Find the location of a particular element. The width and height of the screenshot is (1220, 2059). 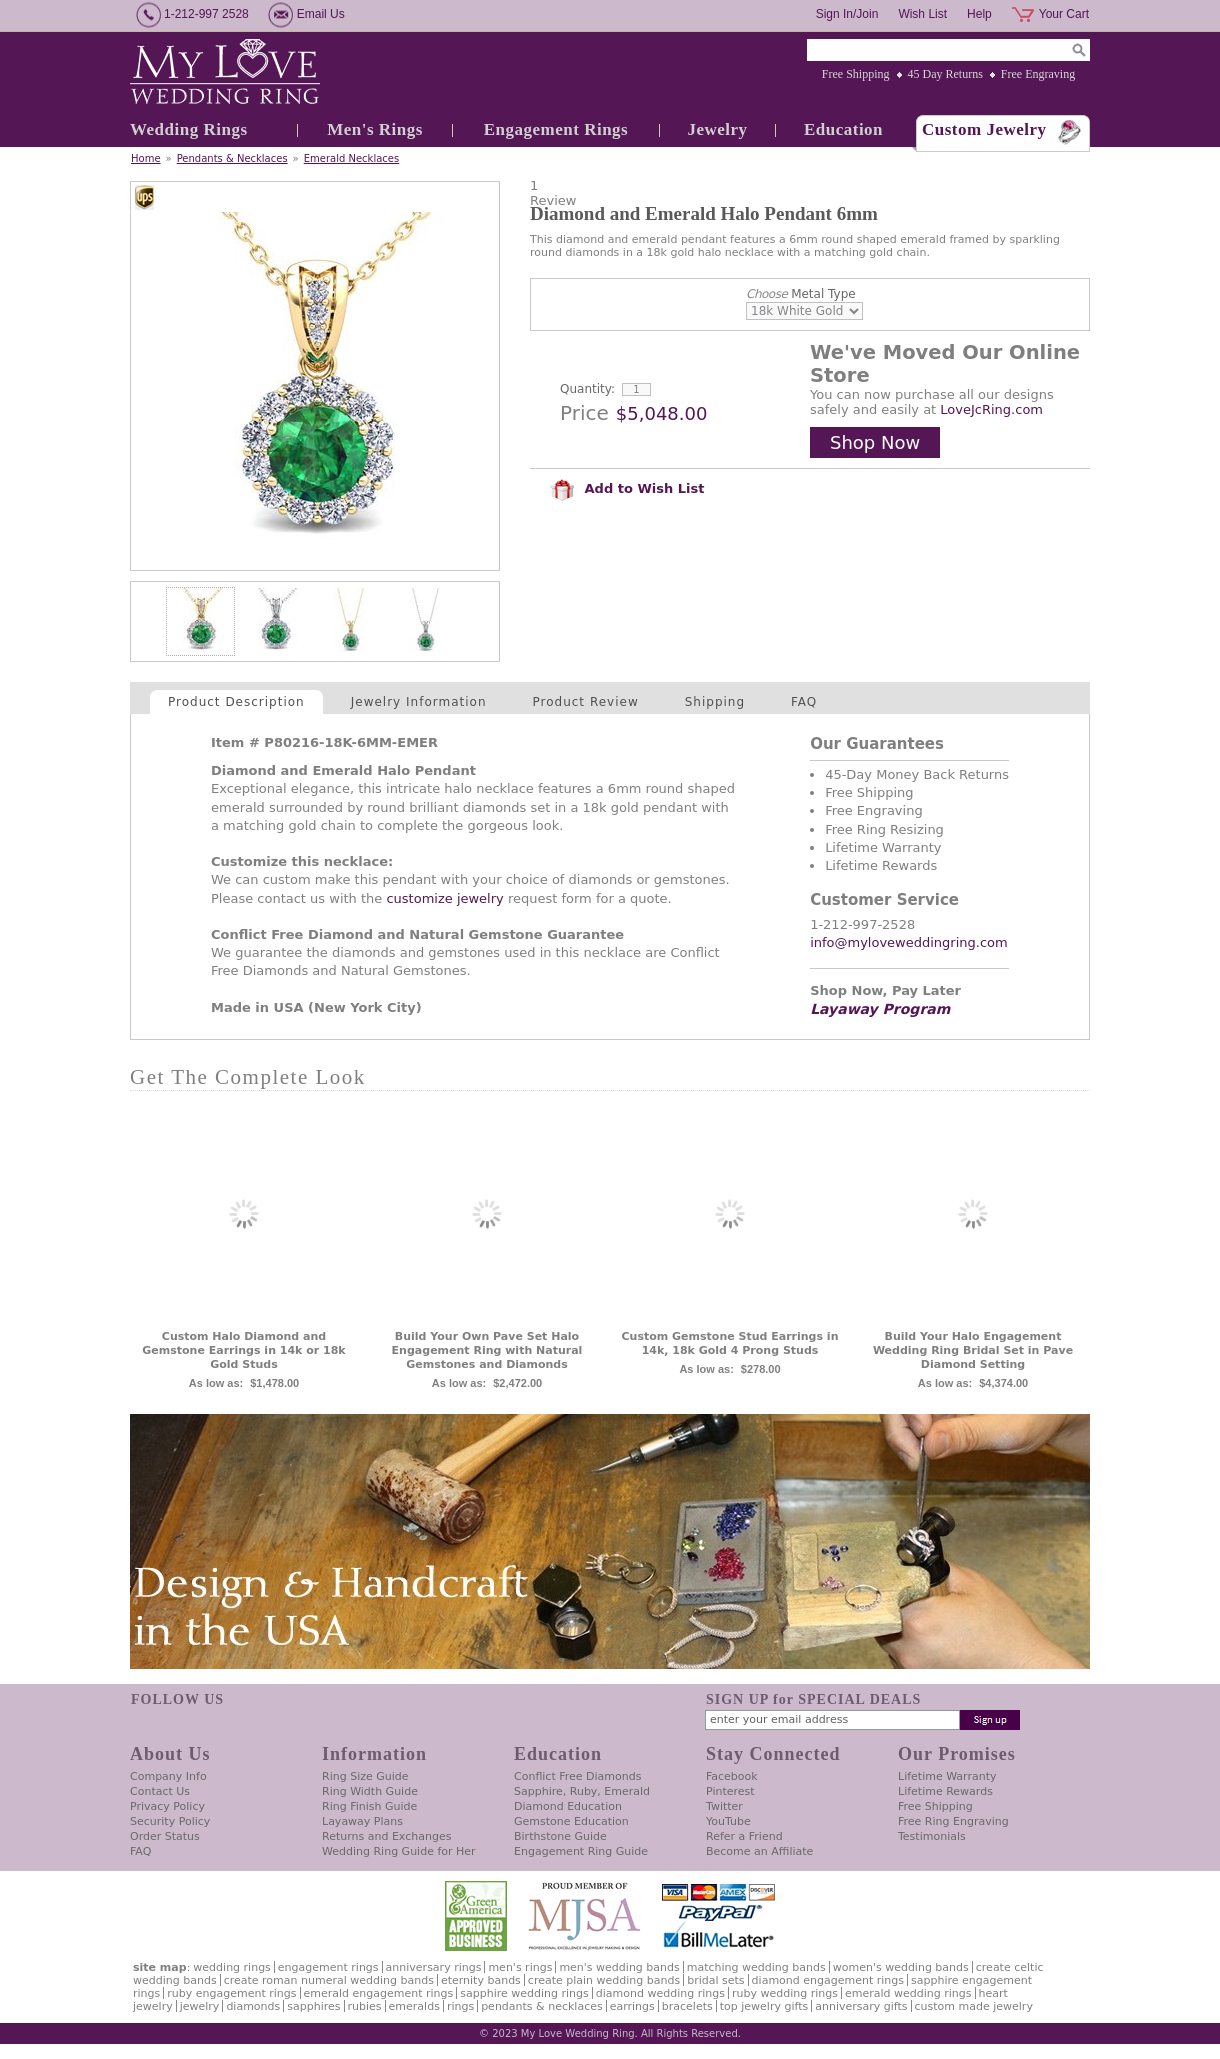

Diamond Wedding Rings is located at coordinates (660, 1993).